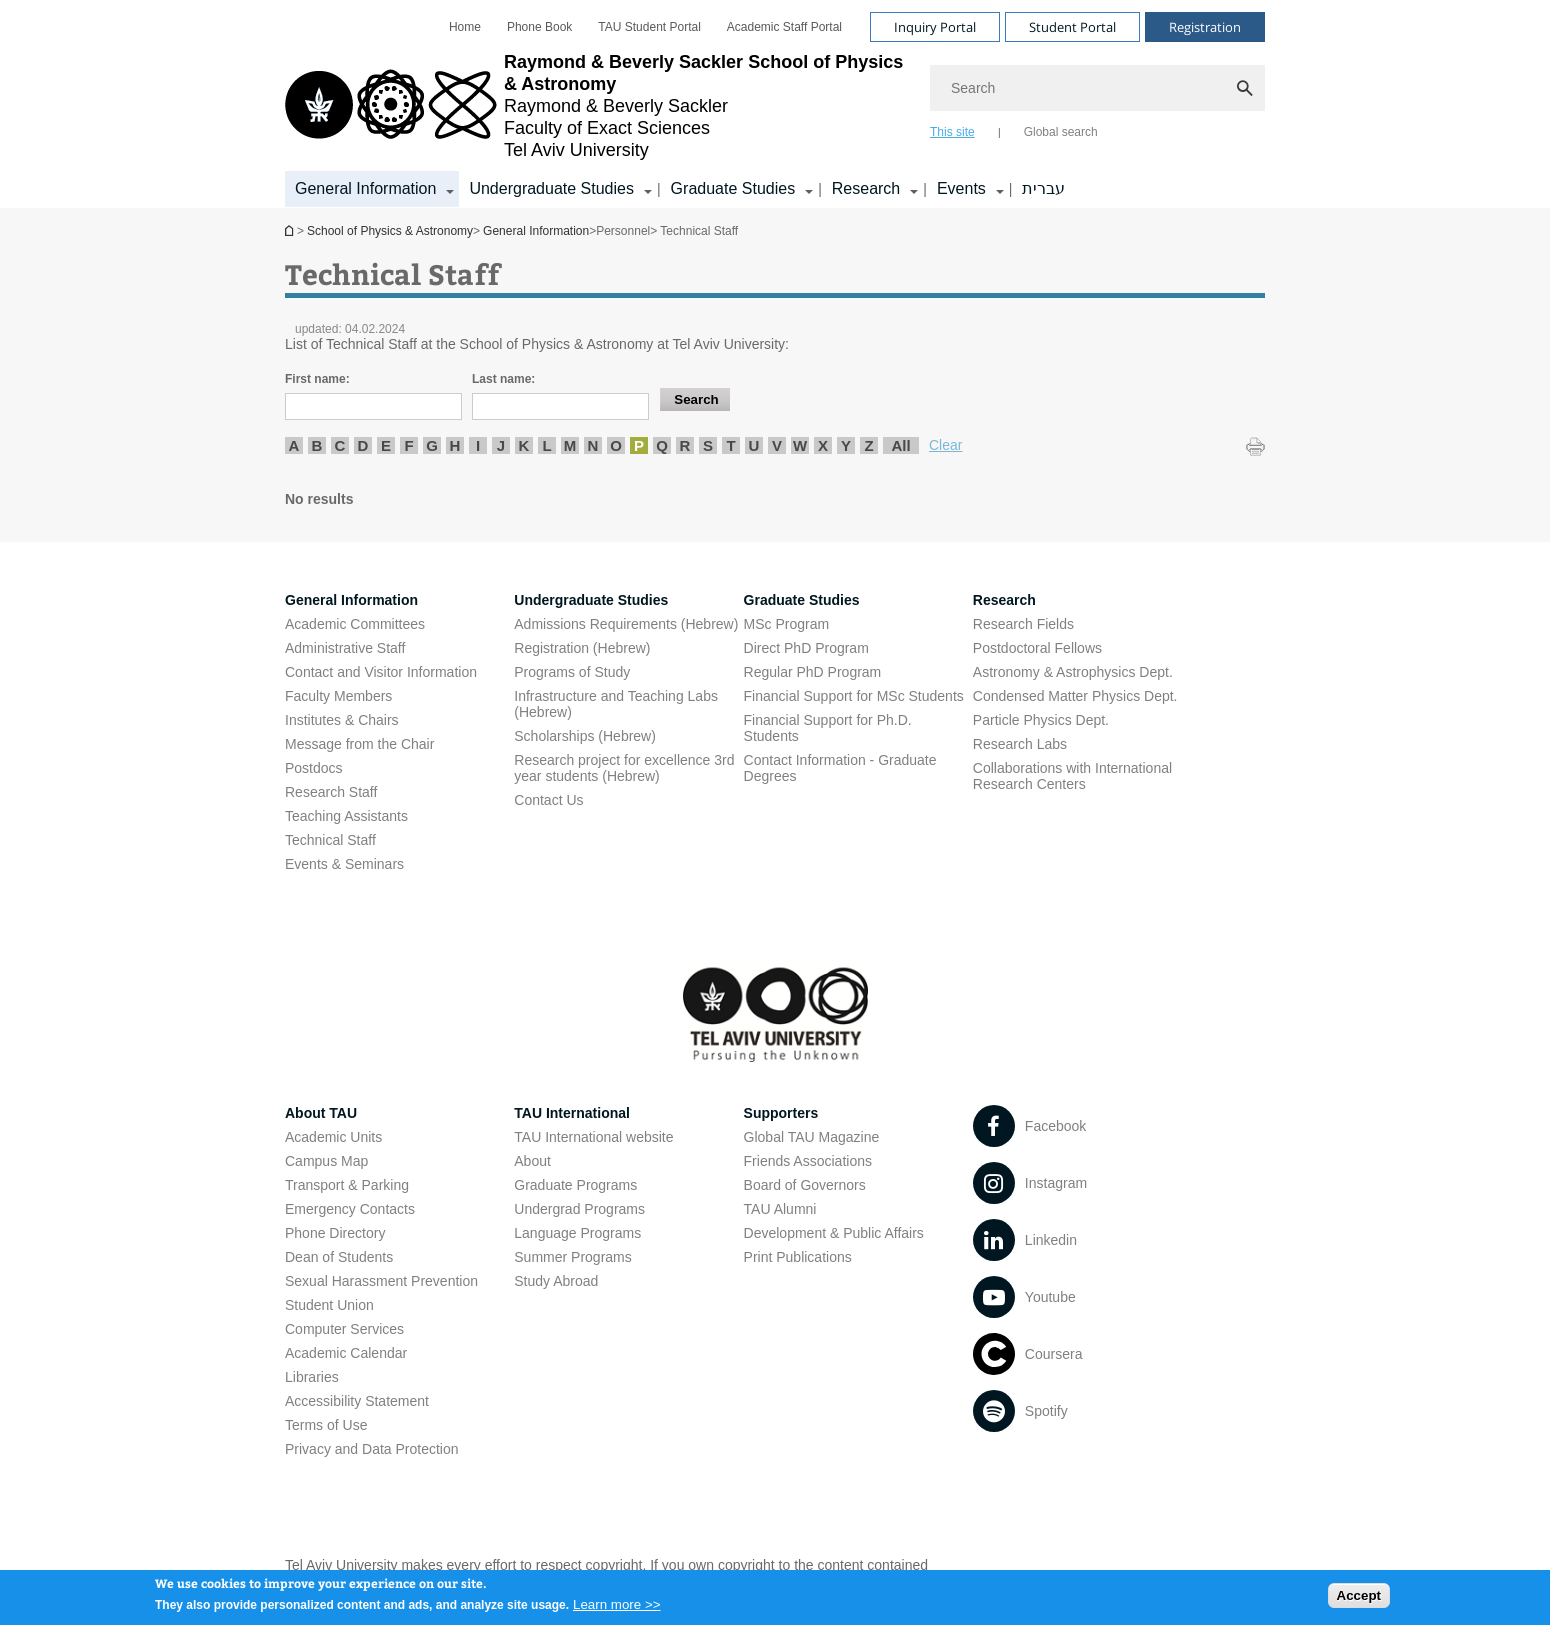  I want to click on Learn more >>, so click(616, 1609).